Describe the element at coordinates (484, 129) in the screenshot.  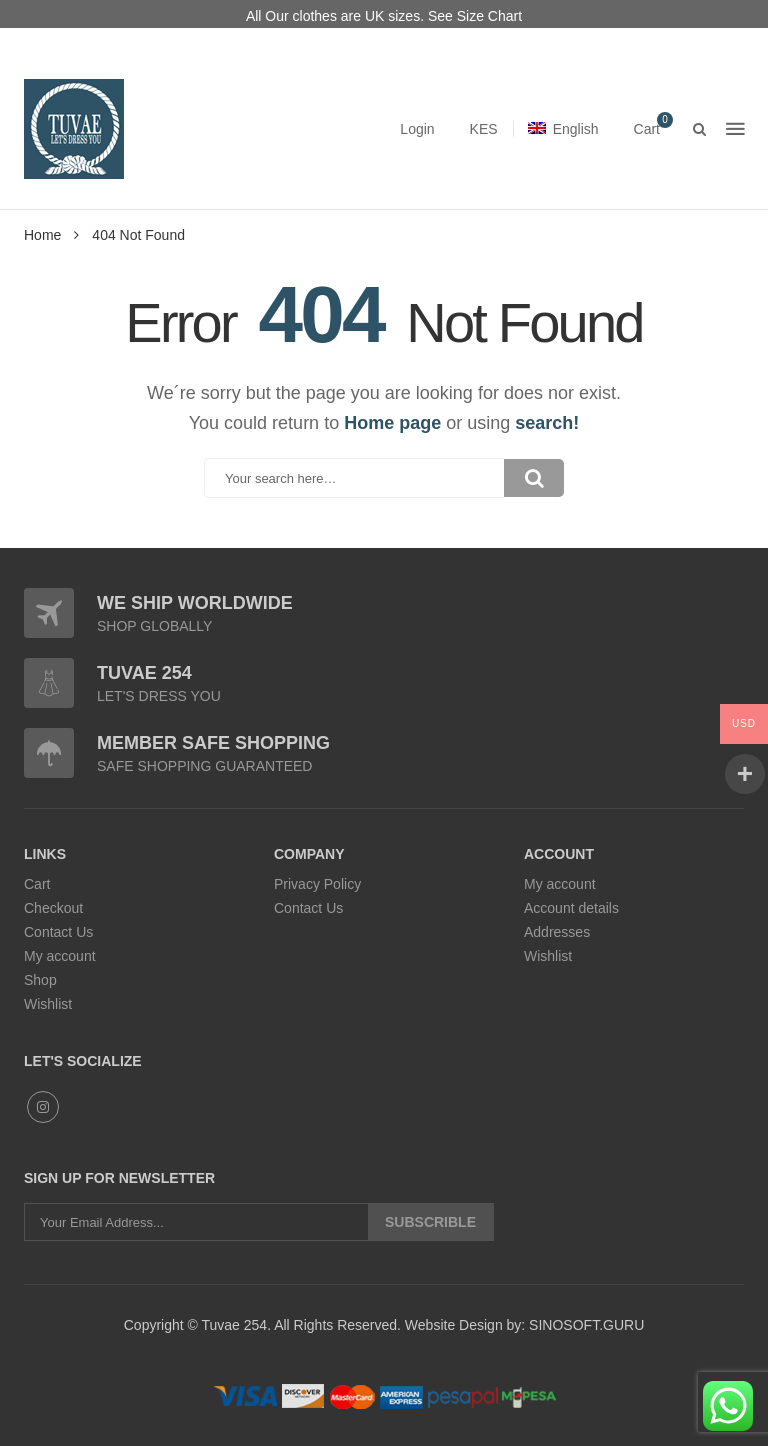
I see `KES` at that location.